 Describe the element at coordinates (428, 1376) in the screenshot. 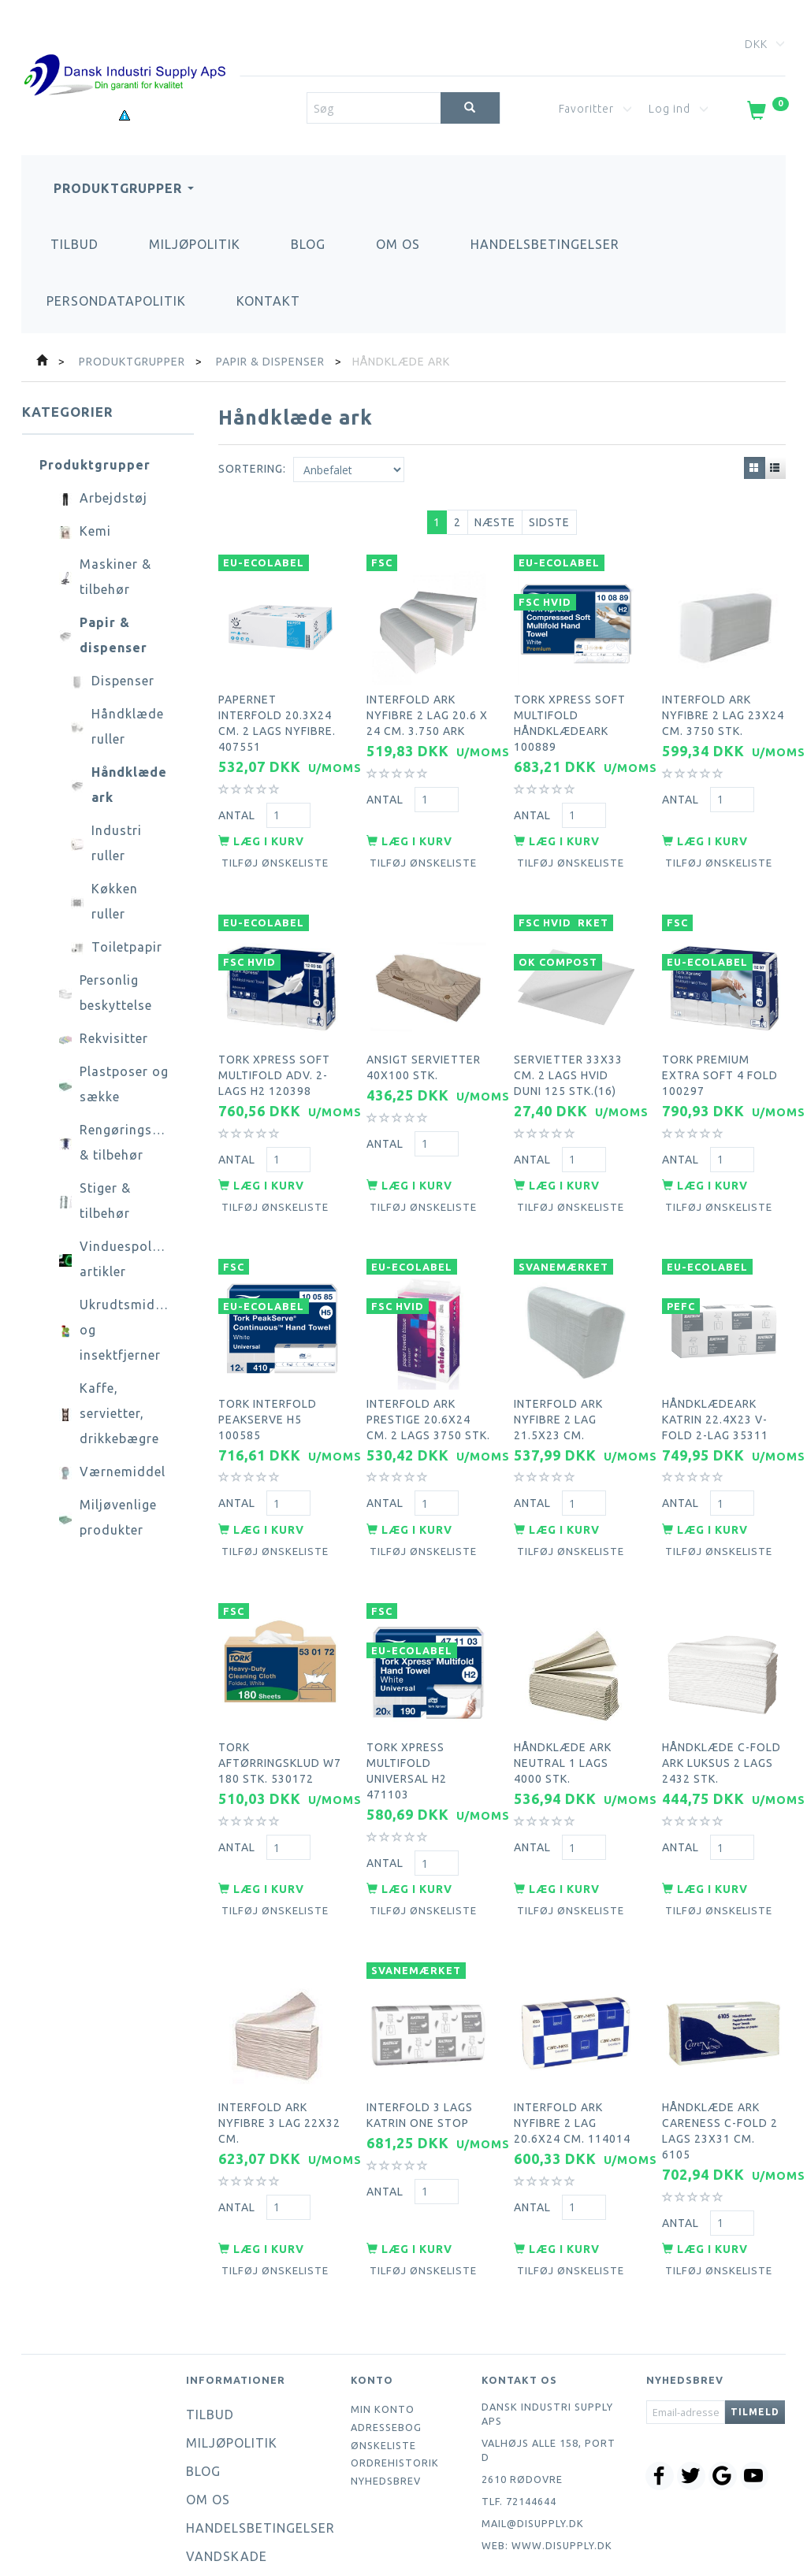

I see `Interfold ark Prestige 20.6x24 cm. 2 lags 3750 stk.` at that location.